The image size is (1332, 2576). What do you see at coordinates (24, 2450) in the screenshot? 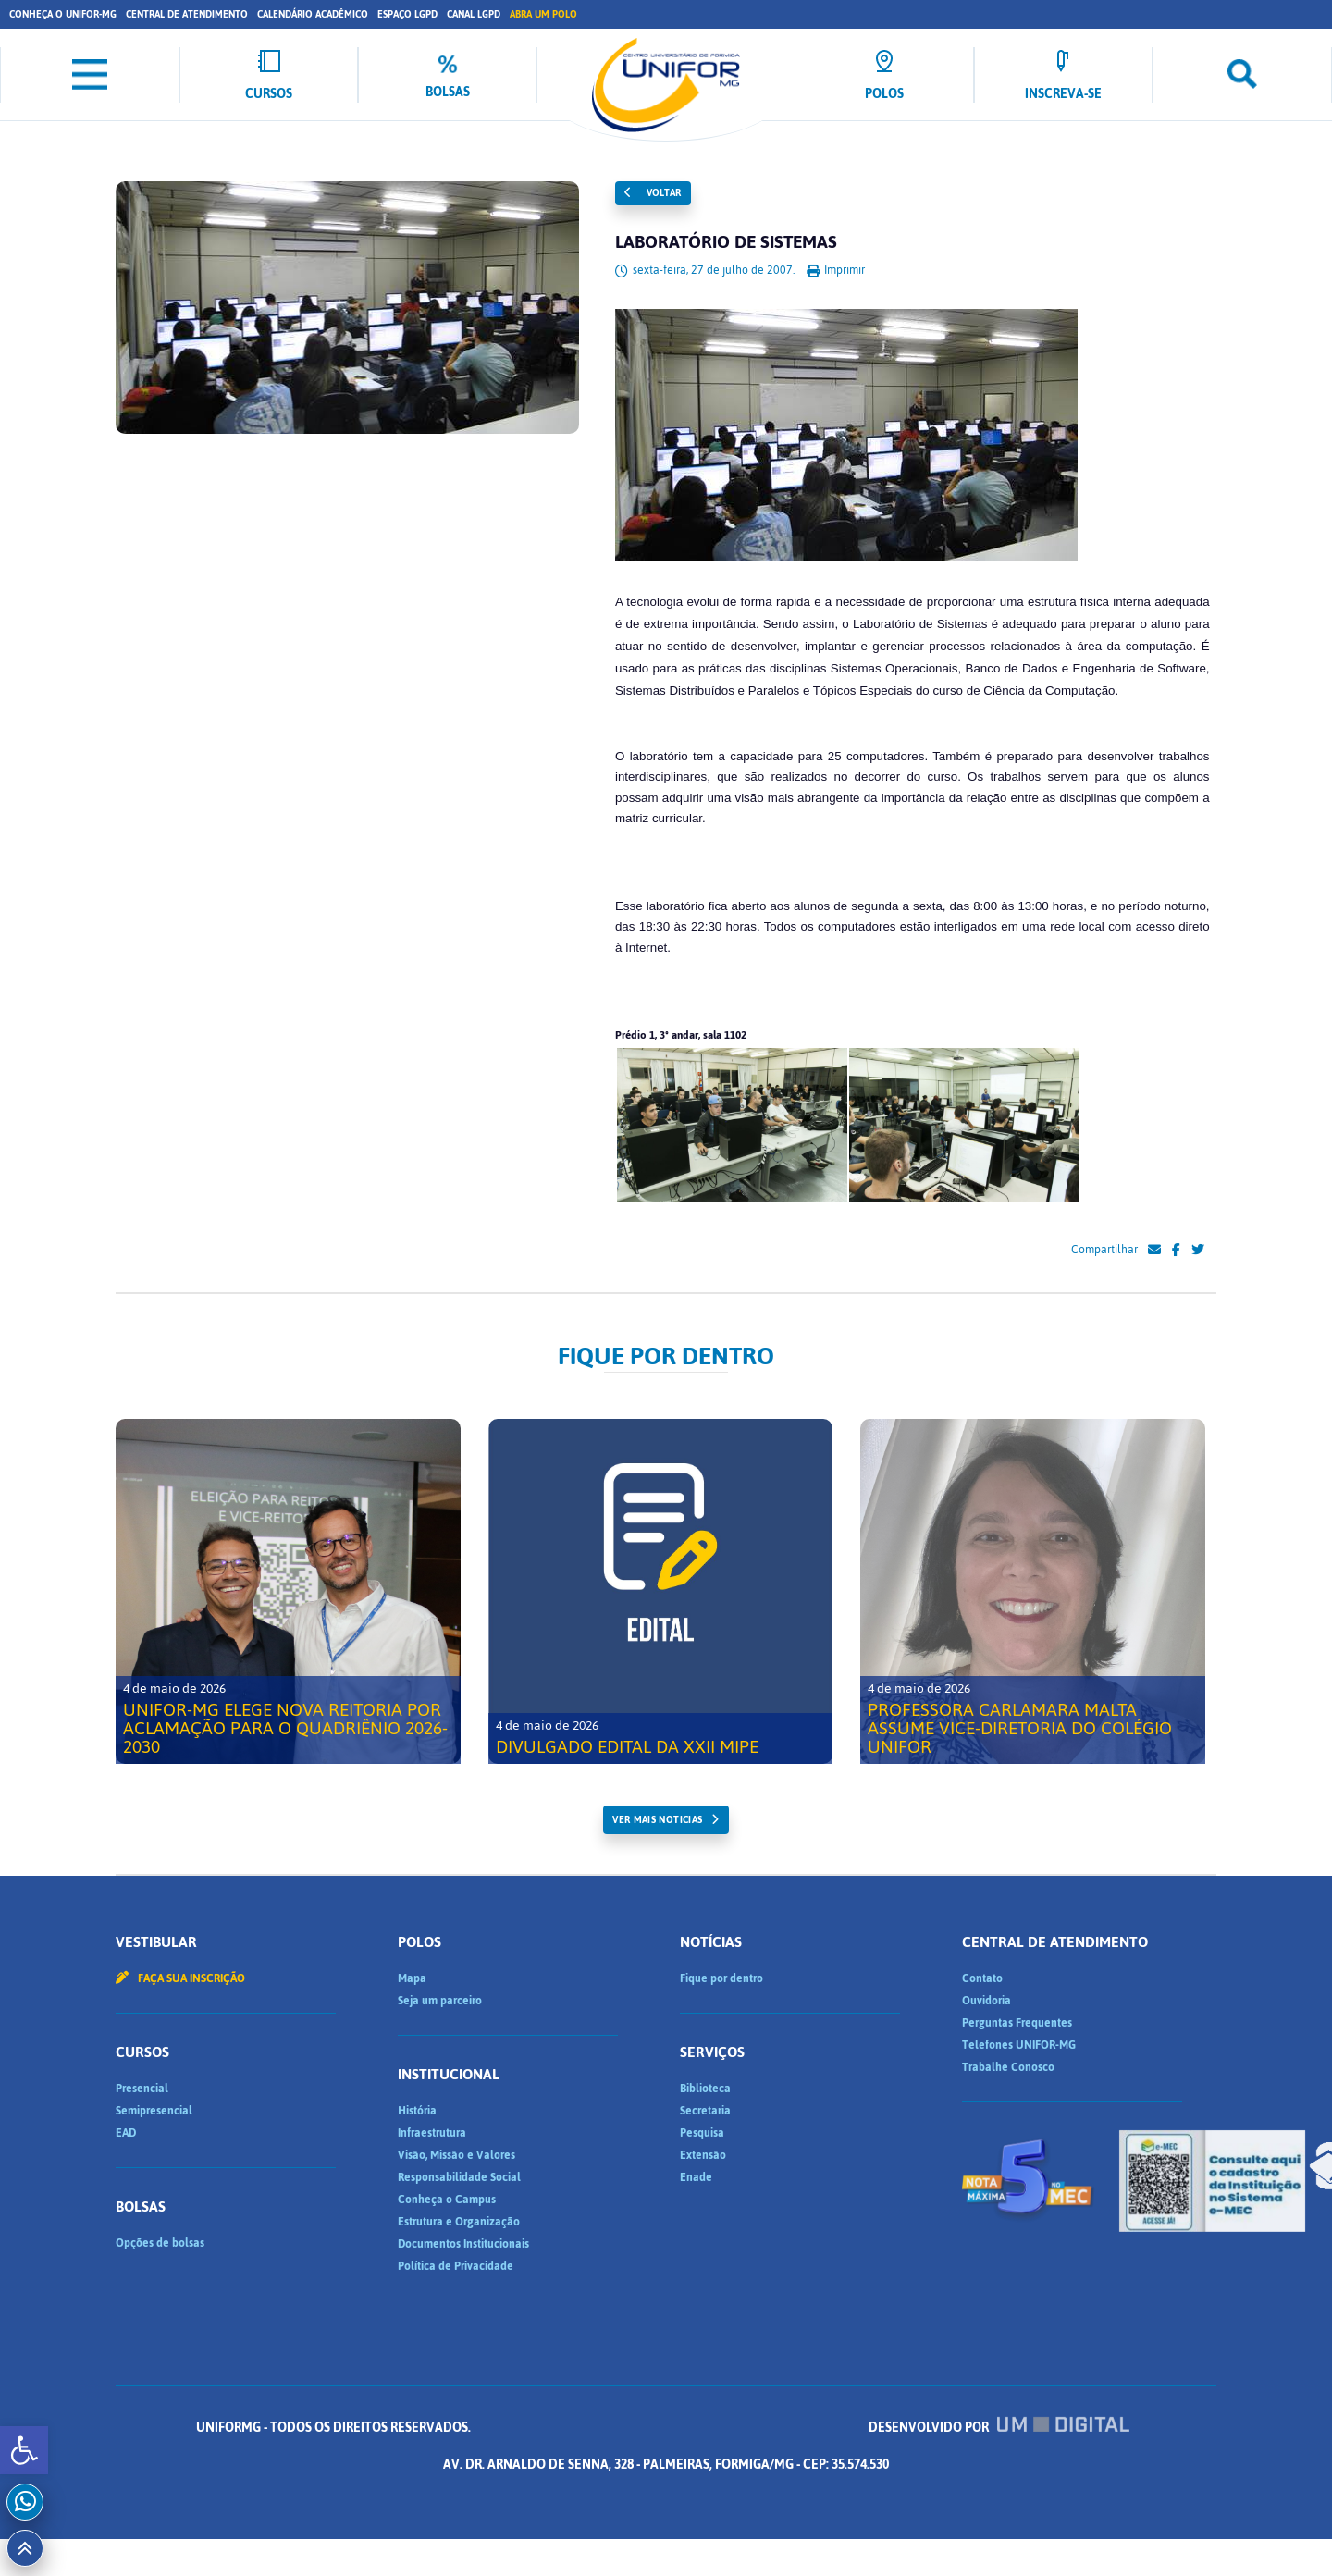
I see `[button]` at bounding box center [24, 2450].